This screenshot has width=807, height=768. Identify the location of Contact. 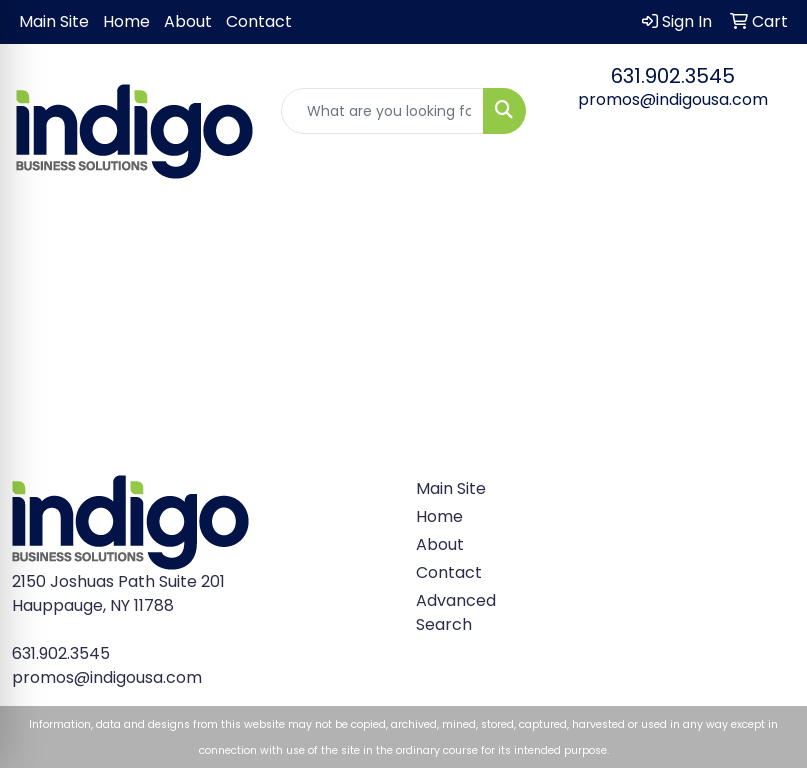
(259, 21).